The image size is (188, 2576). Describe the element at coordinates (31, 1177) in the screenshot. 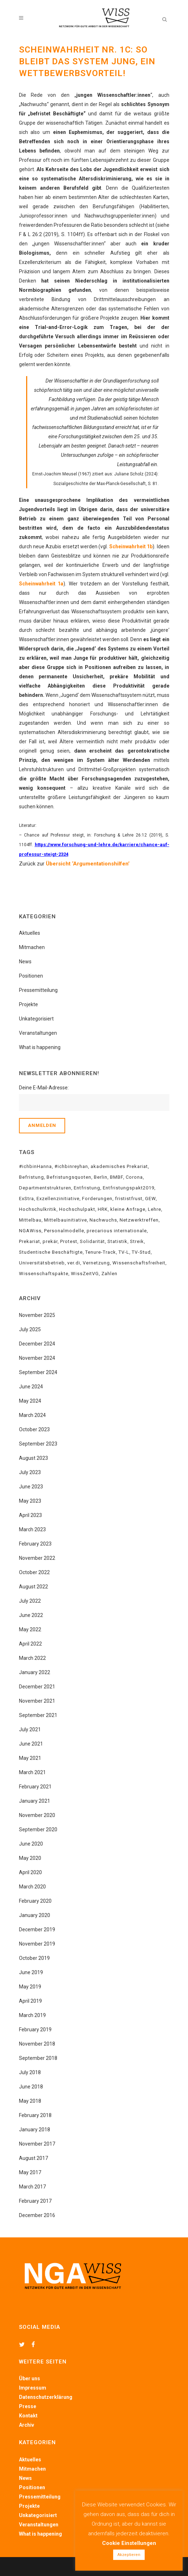

I see `Befristung [Befristung (34 items)]` at that location.